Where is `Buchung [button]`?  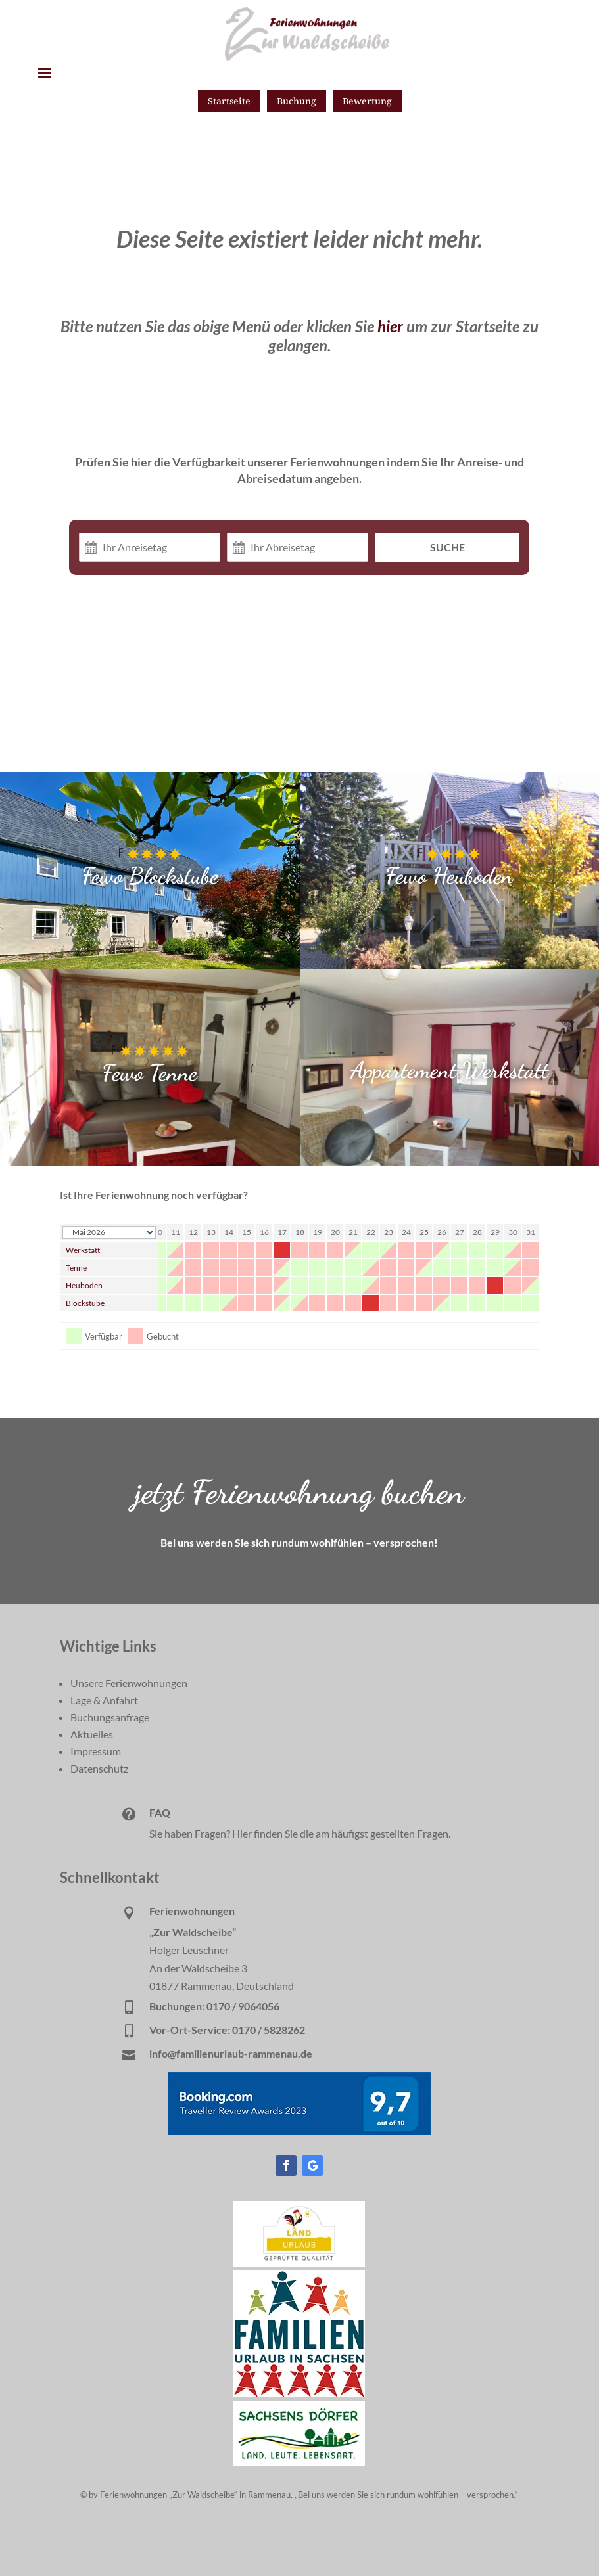
Buchung [button] is located at coordinates (296, 101).